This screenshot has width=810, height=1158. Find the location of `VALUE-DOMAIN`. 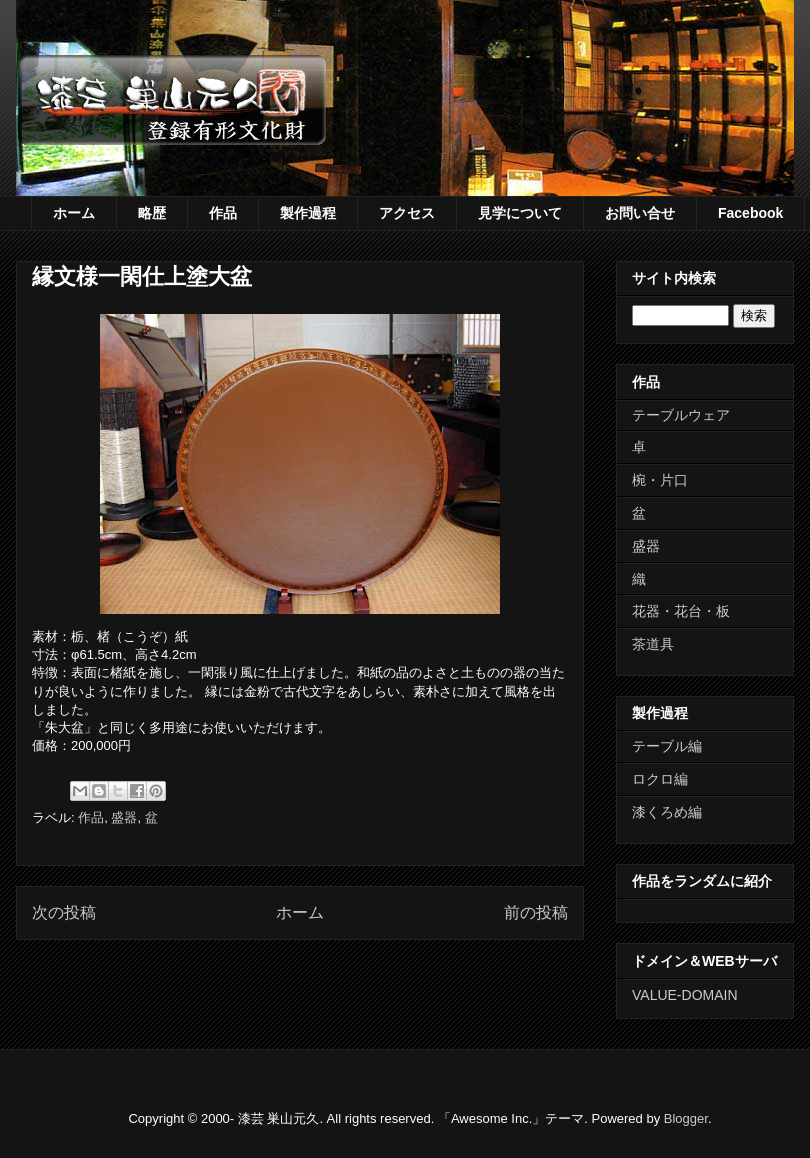

VALUE-DOMAIN is located at coordinates (685, 995).